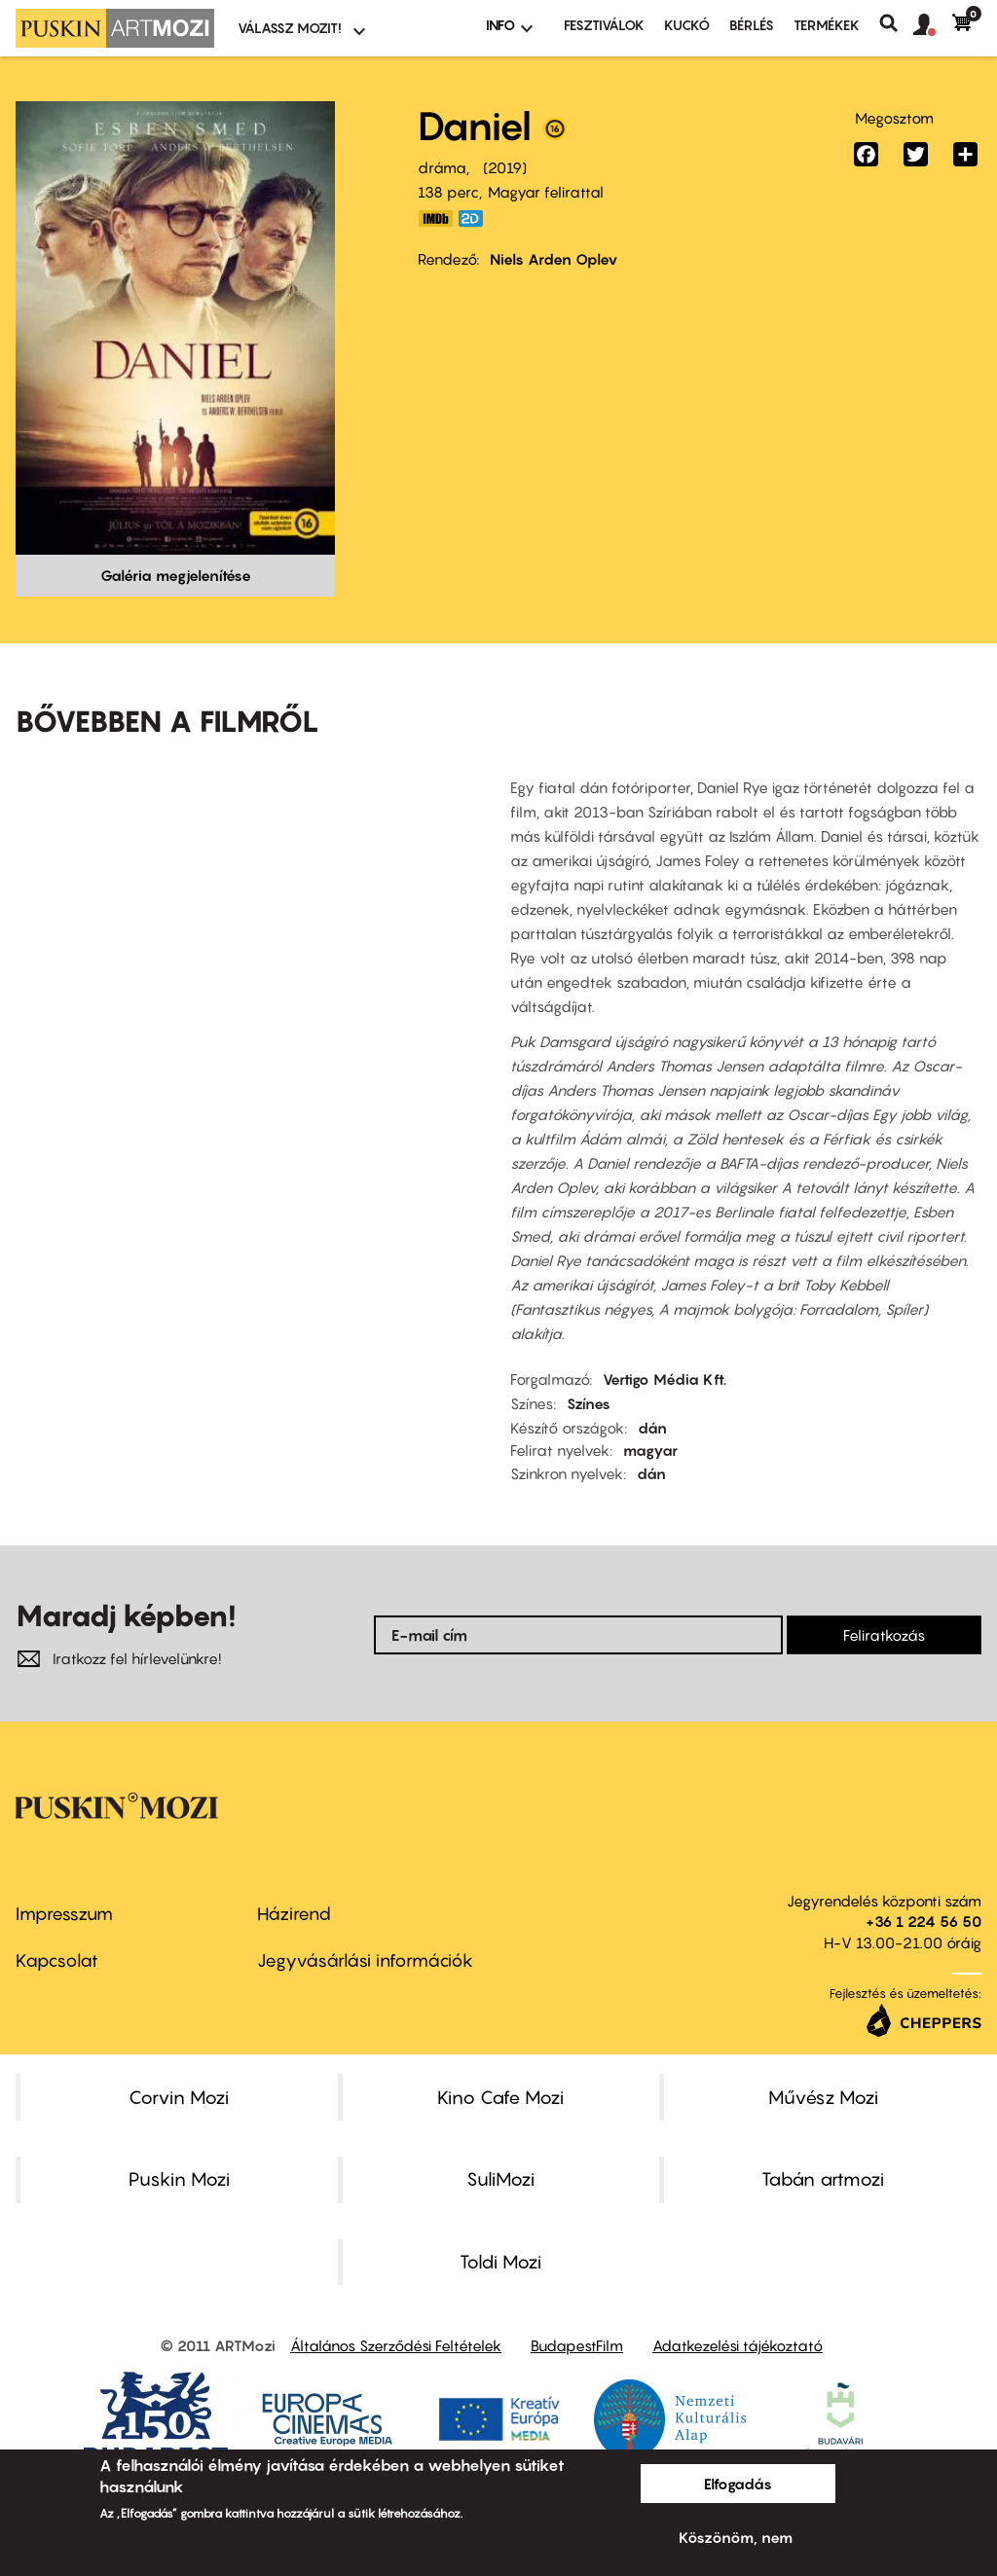  What do you see at coordinates (505, 167) in the screenshot?
I see `2019` at bounding box center [505, 167].